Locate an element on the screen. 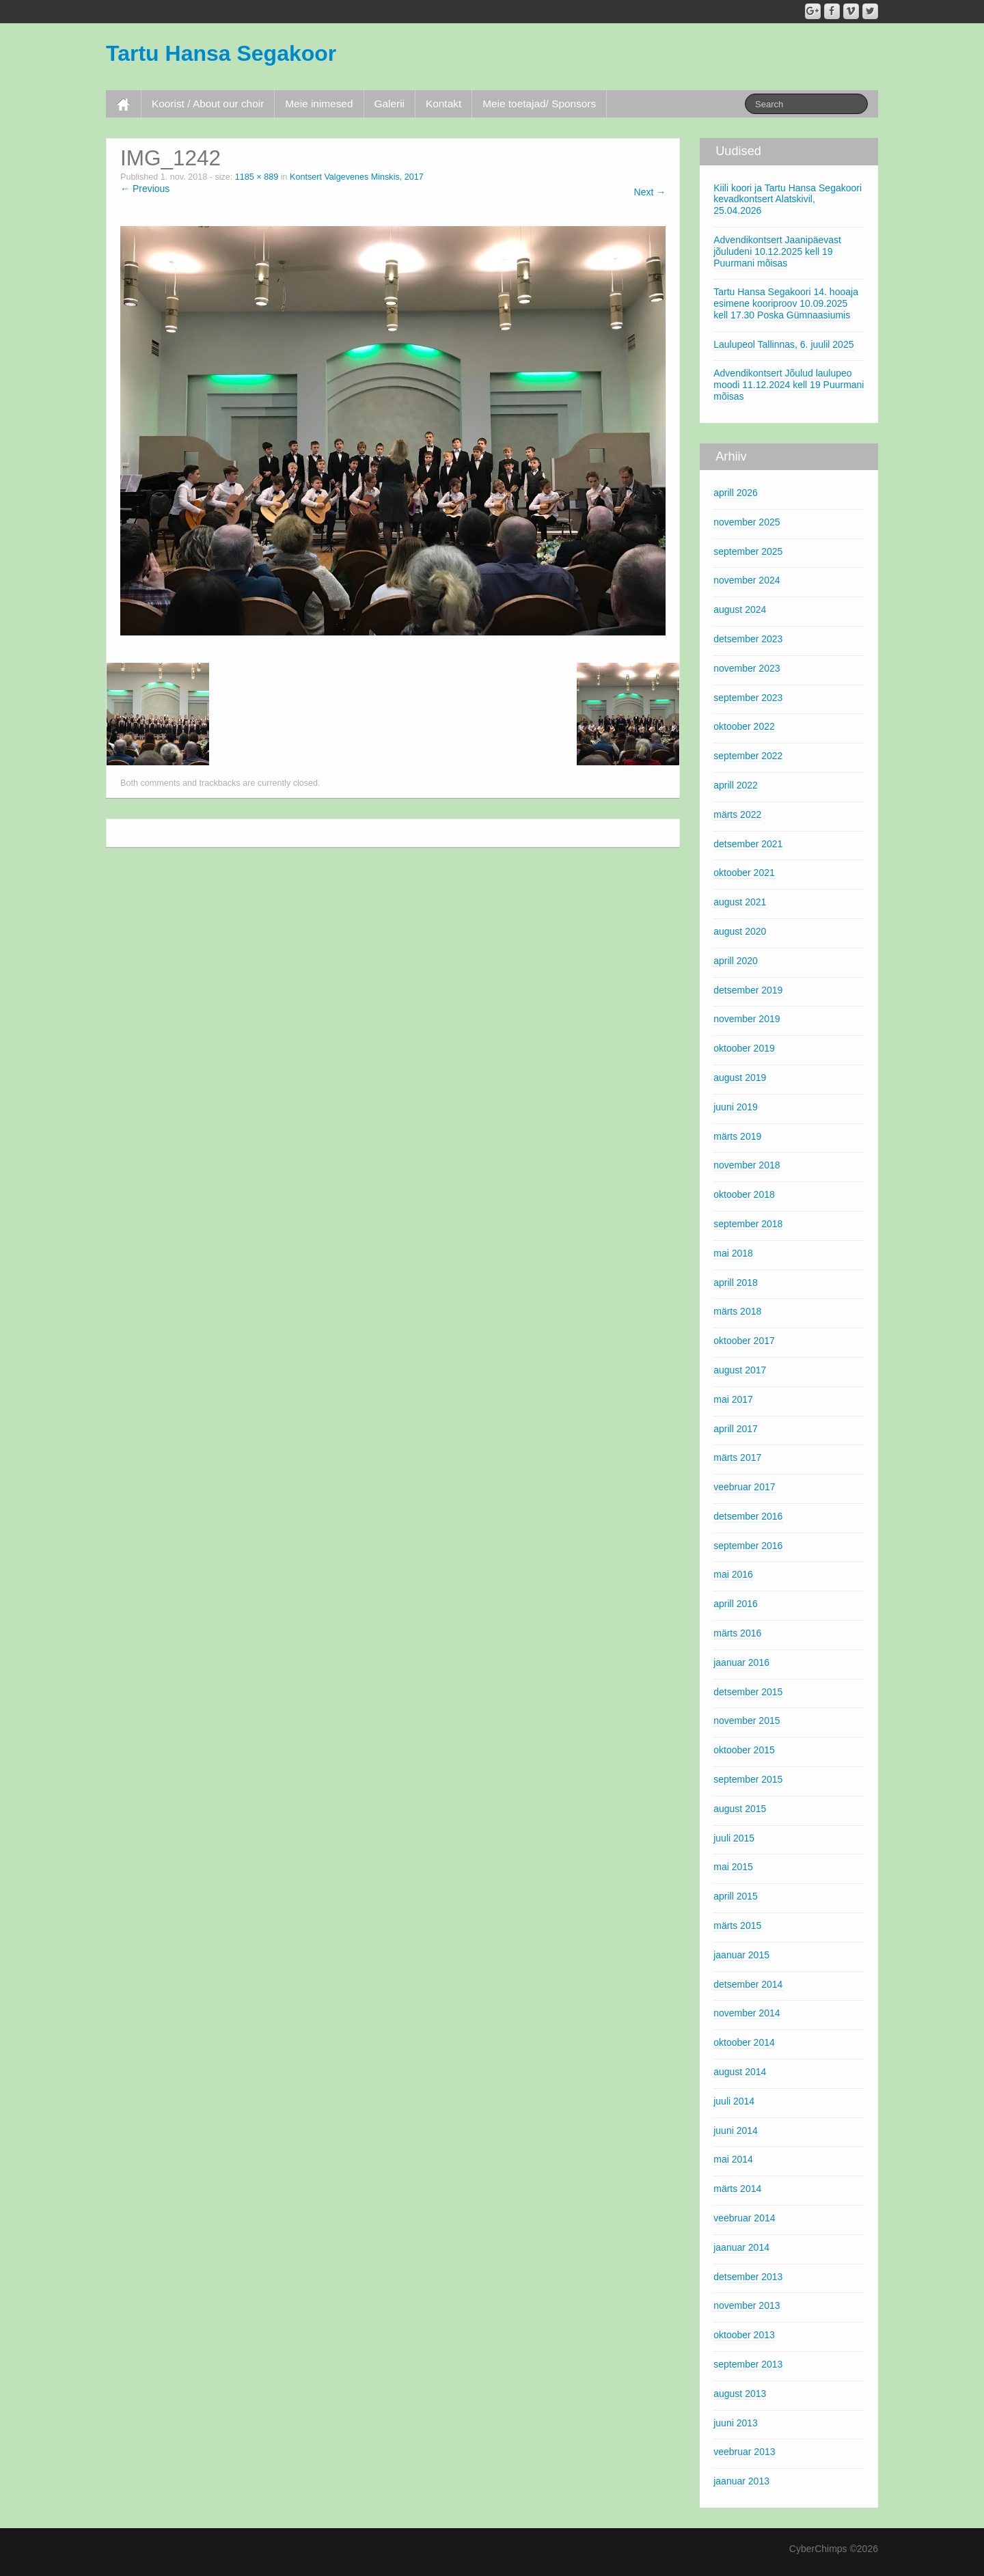  jaanuar 2014 is located at coordinates (741, 2247).